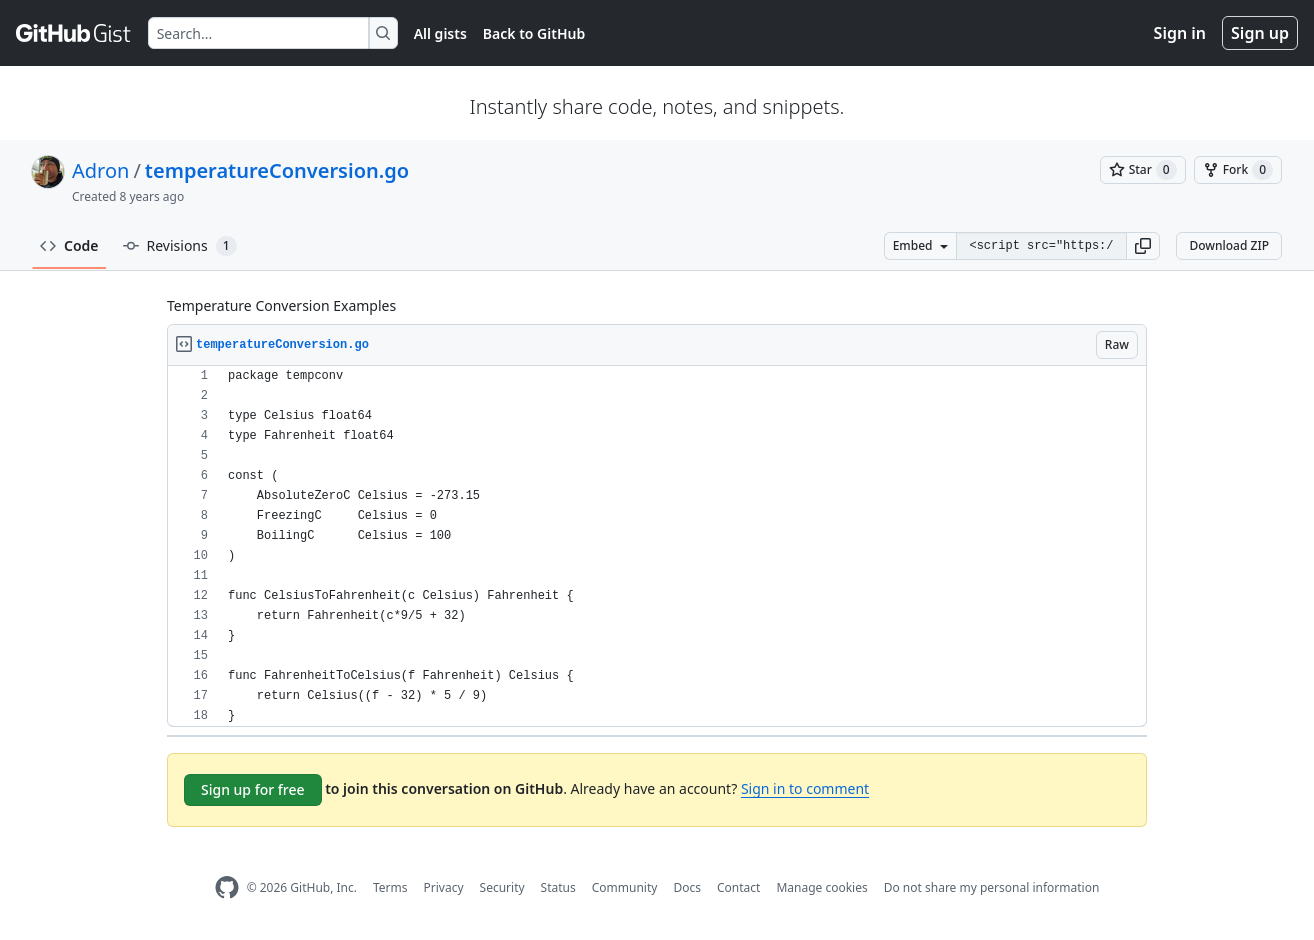 This screenshot has height=940, width=1314. I want to click on Do not share my personal information, so click(992, 887).